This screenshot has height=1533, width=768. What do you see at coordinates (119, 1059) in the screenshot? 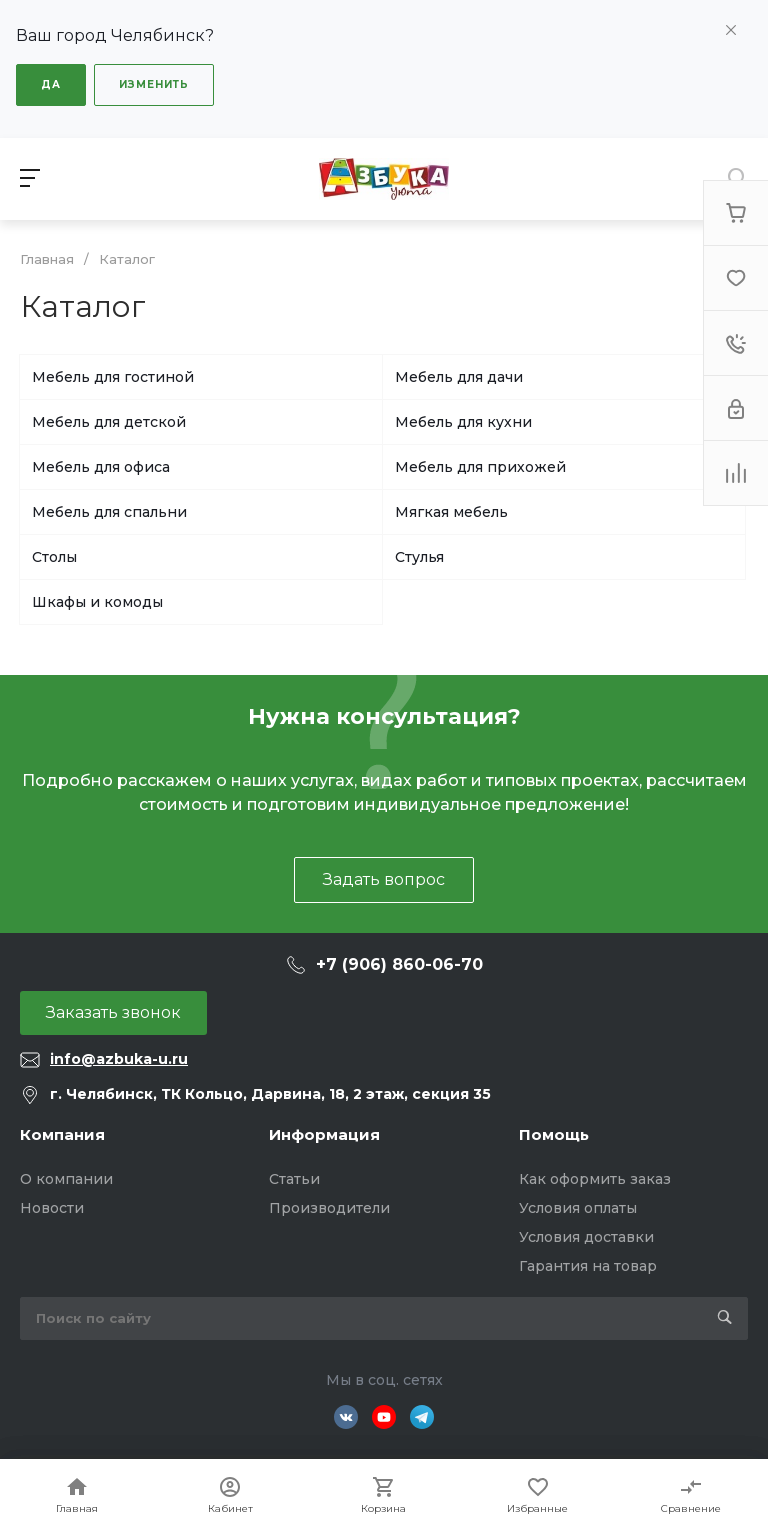
I see `info@azbuka-u.ru` at bounding box center [119, 1059].